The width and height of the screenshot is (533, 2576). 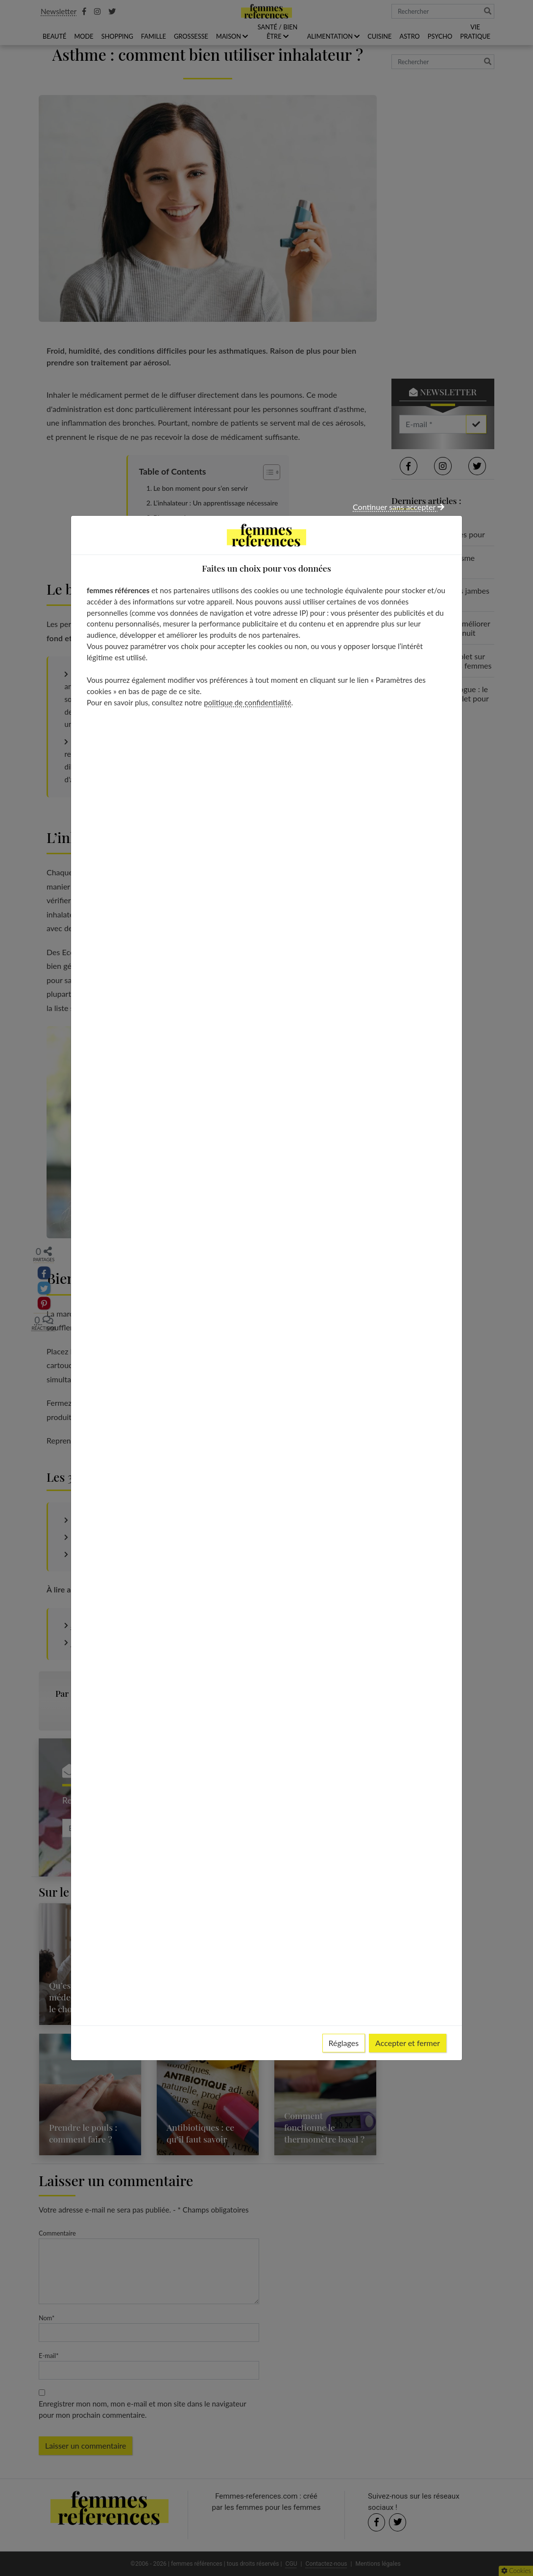 I want to click on politique de confidentialité, so click(x=247, y=702).